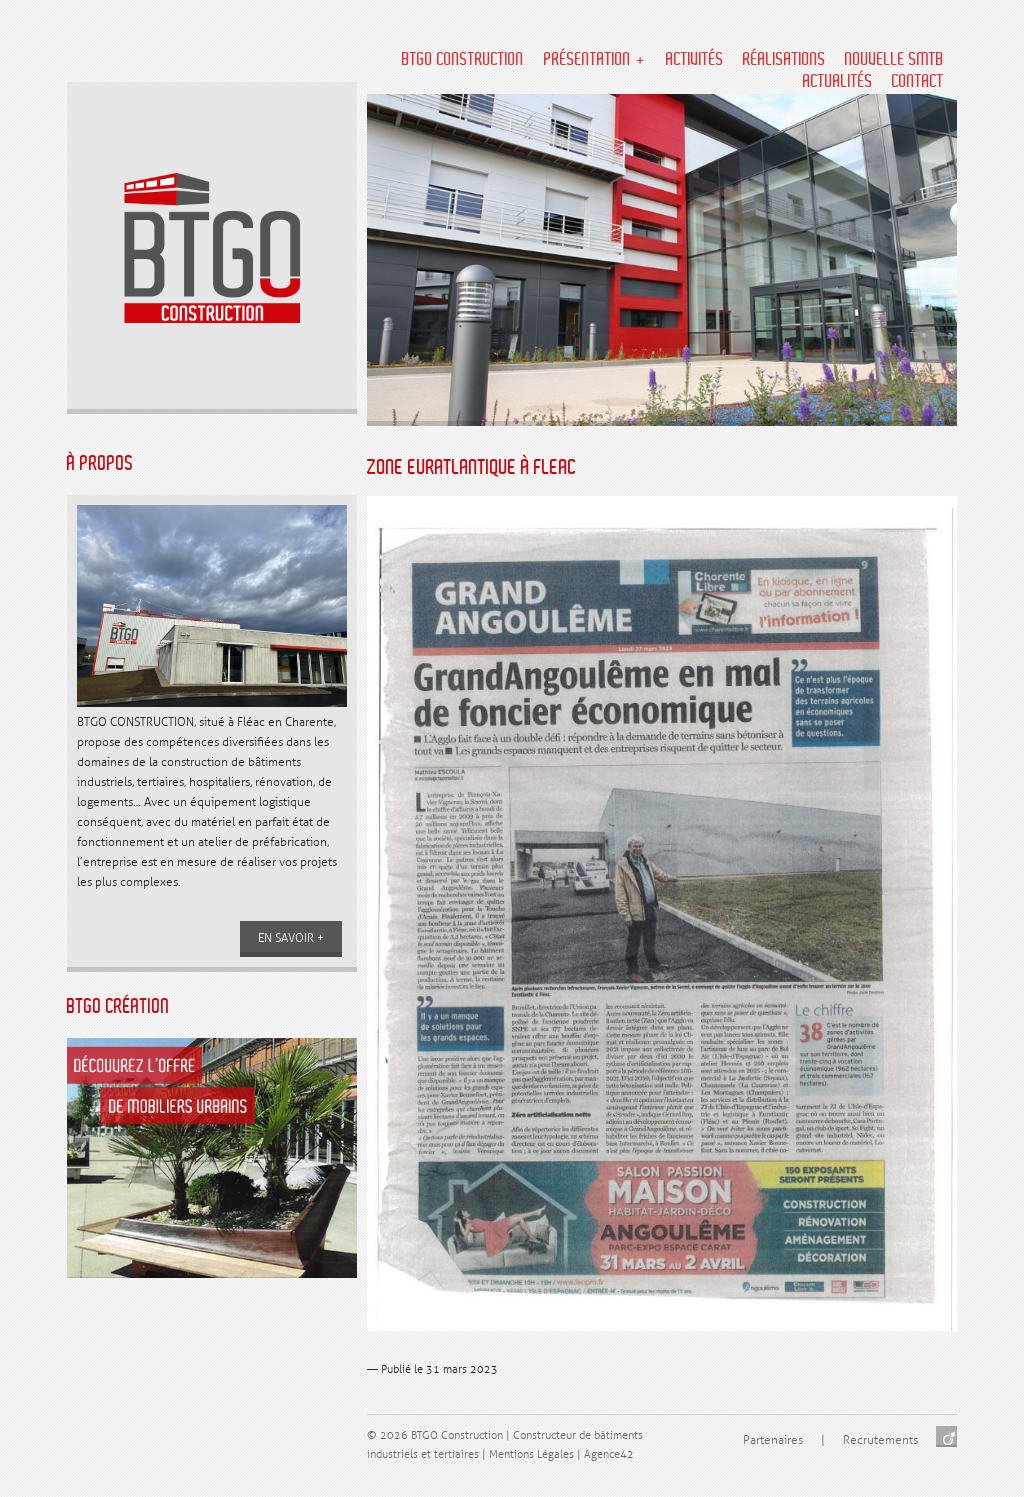 The height and width of the screenshot is (1497, 1024). I want to click on Contact, so click(918, 82).